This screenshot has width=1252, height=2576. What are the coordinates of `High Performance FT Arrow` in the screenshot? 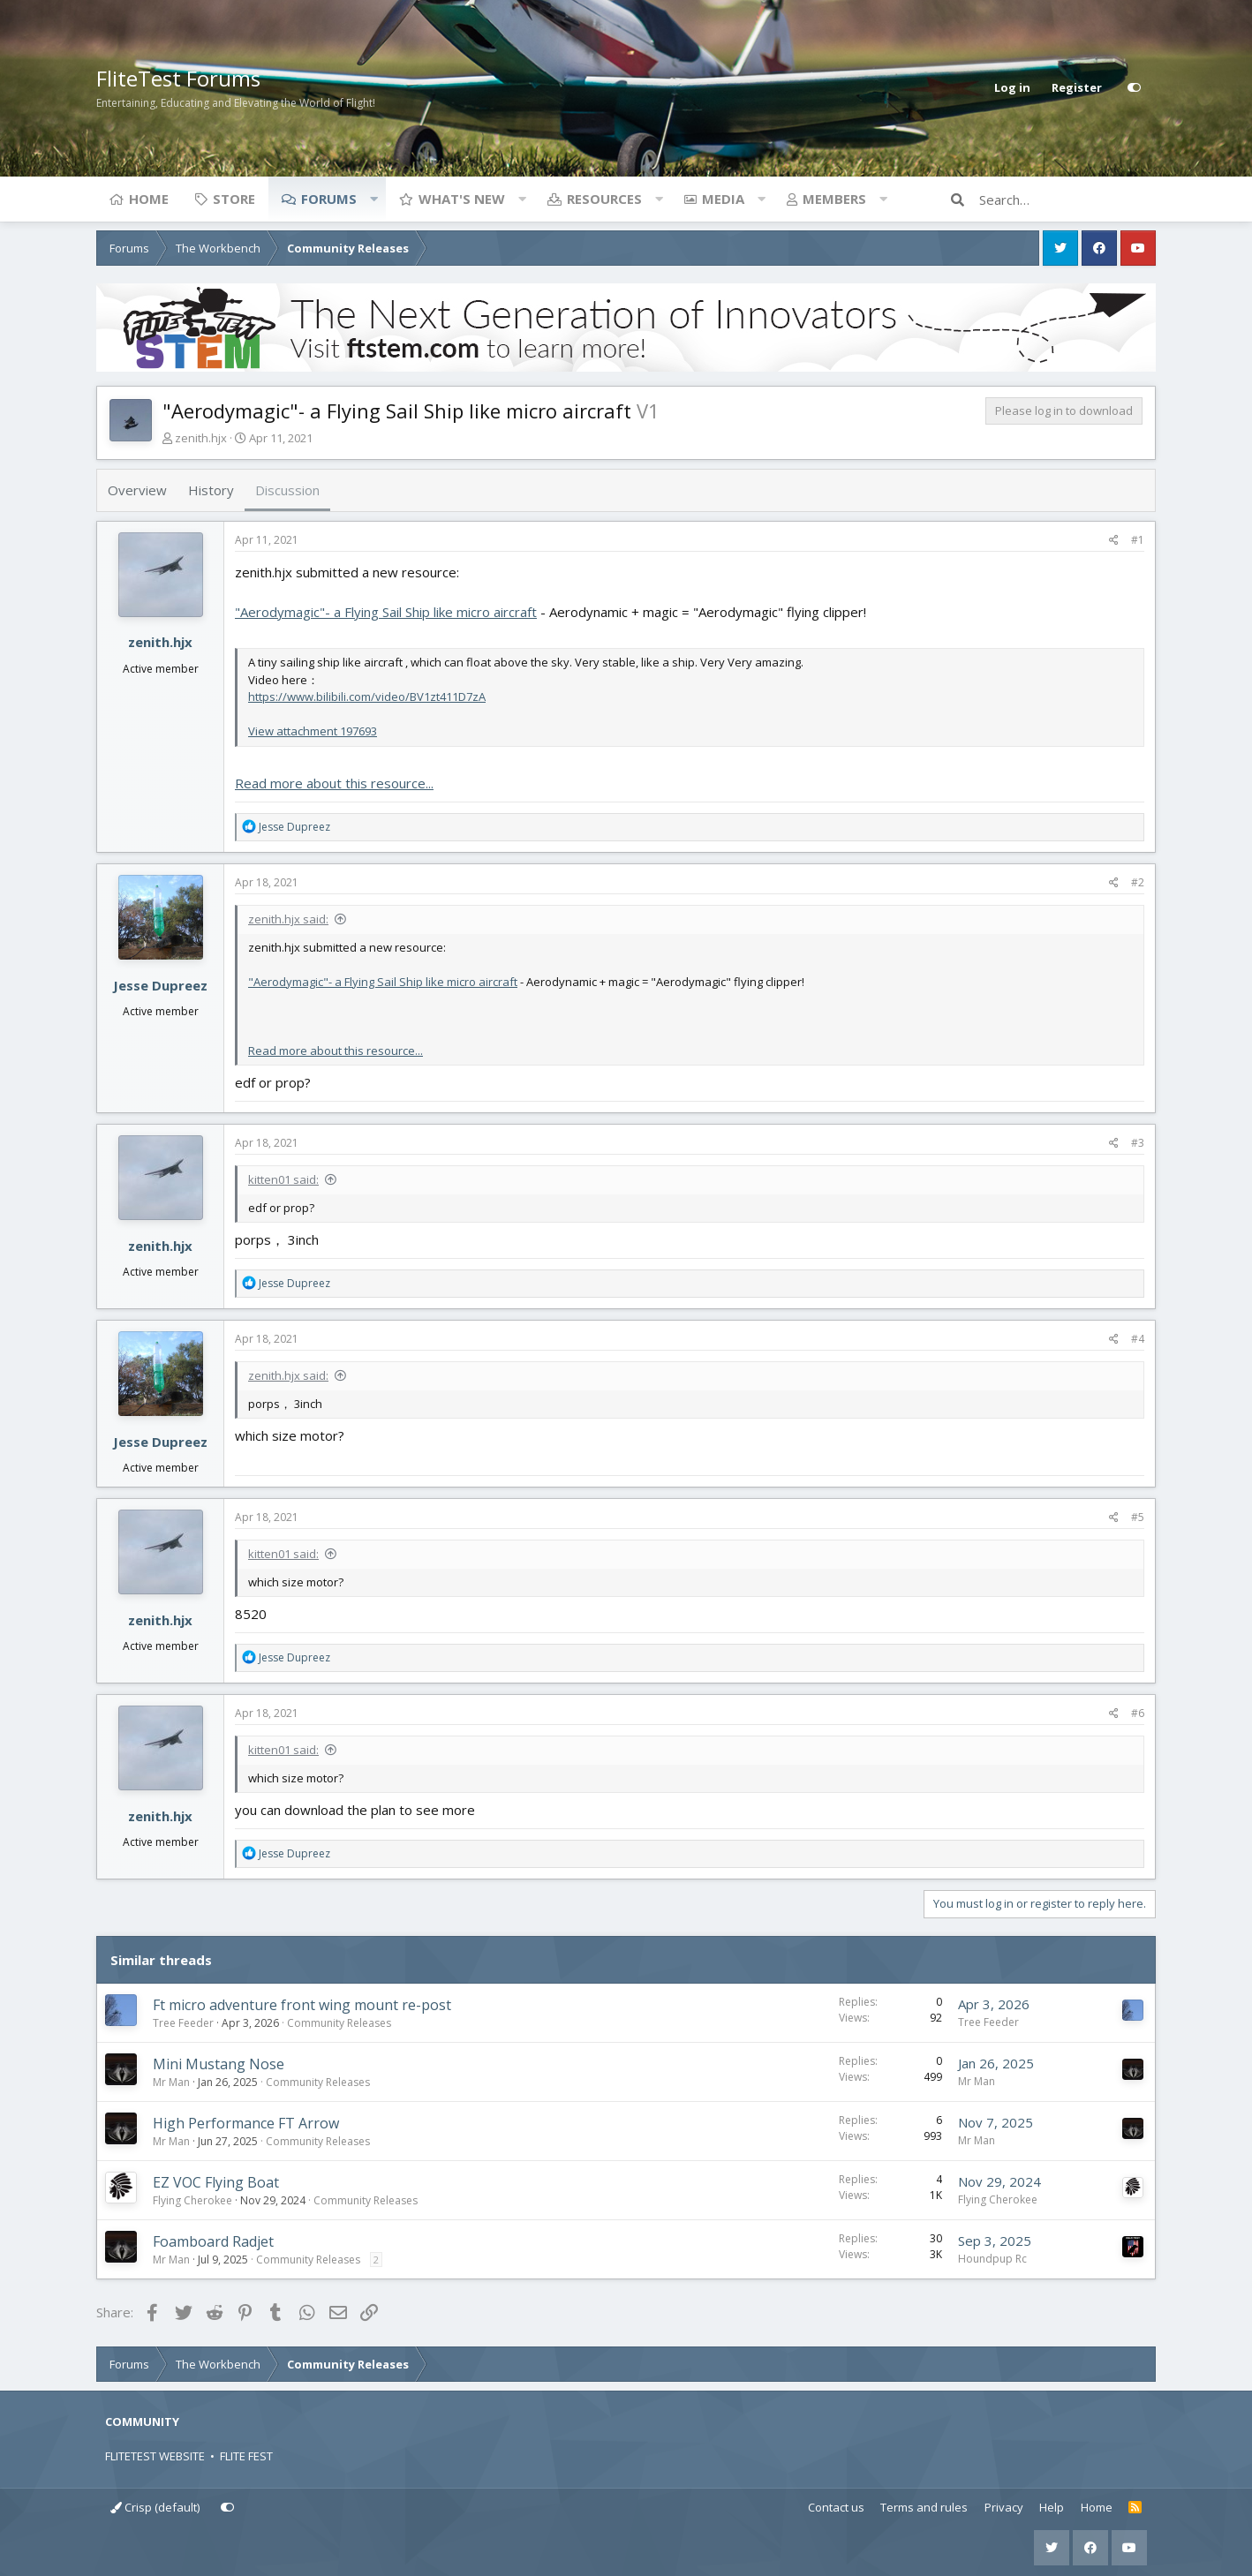 It's located at (246, 2123).